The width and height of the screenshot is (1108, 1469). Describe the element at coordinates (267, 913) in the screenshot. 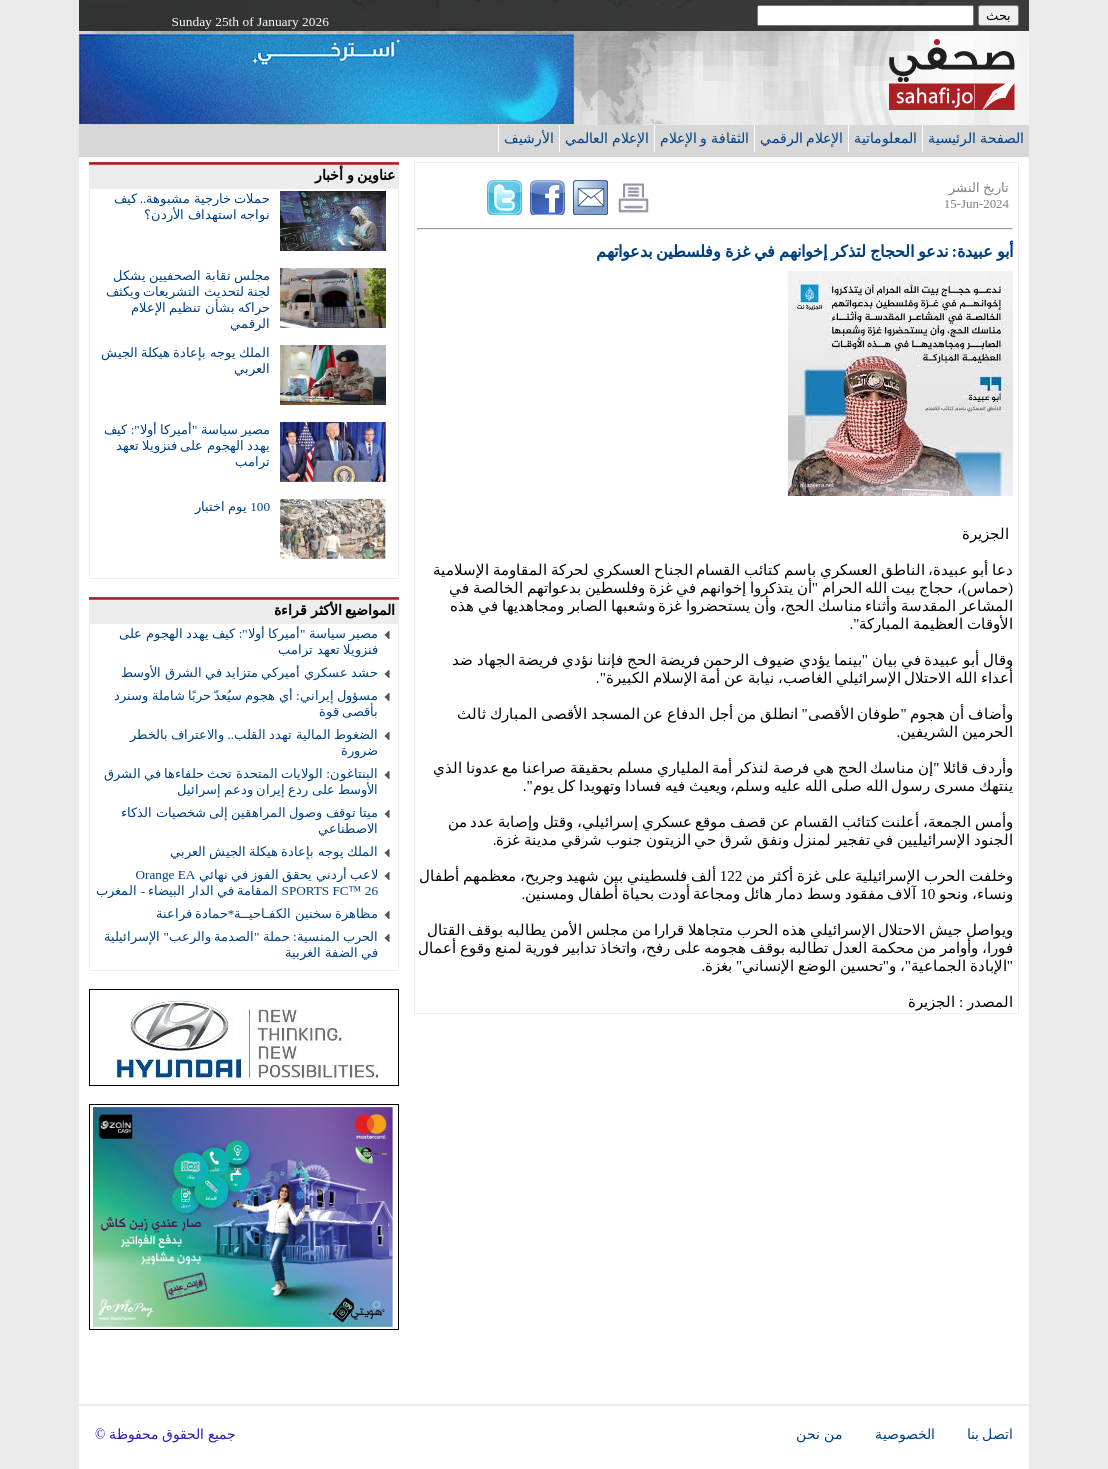

I see `مظاهرة سخنين الكفـاحيــة*حمادة فراعنة` at that location.